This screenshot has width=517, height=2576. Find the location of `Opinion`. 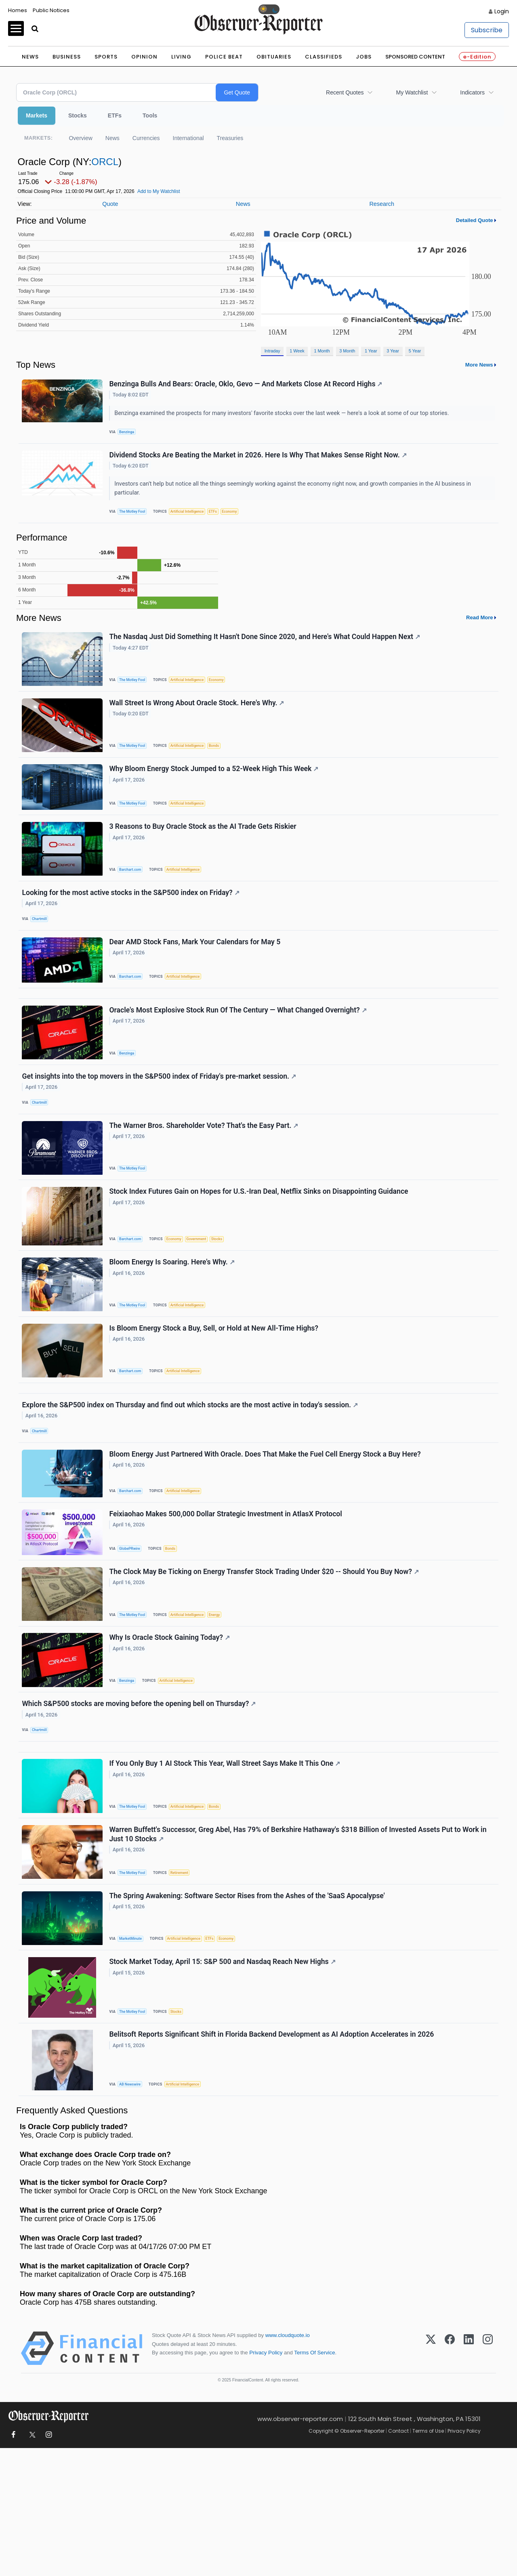

Opinion is located at coordinates (144, 57).